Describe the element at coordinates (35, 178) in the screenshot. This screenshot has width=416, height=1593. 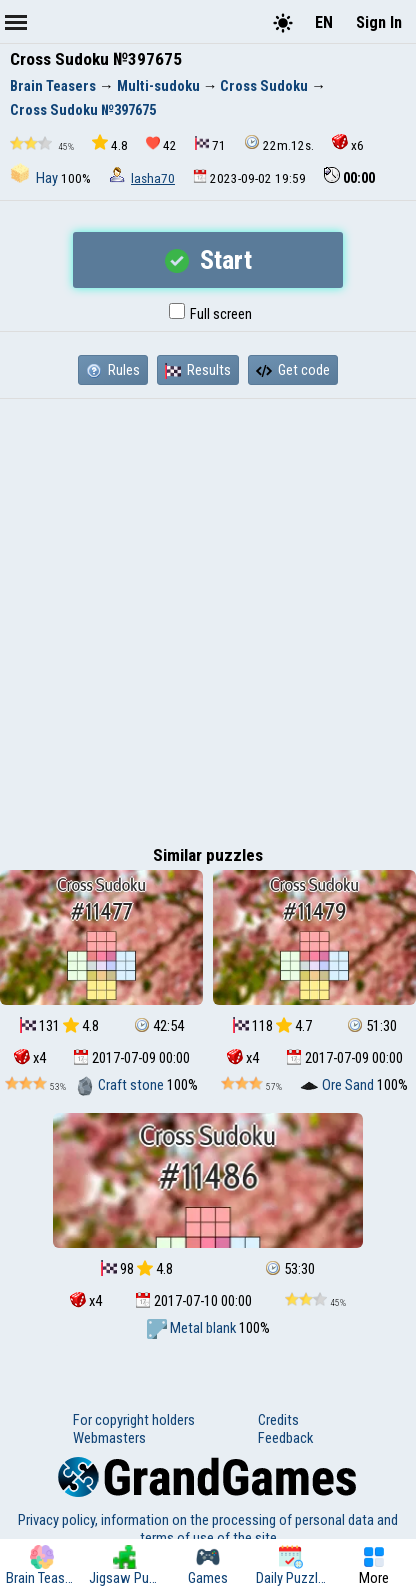
I see `Hay` at that location.